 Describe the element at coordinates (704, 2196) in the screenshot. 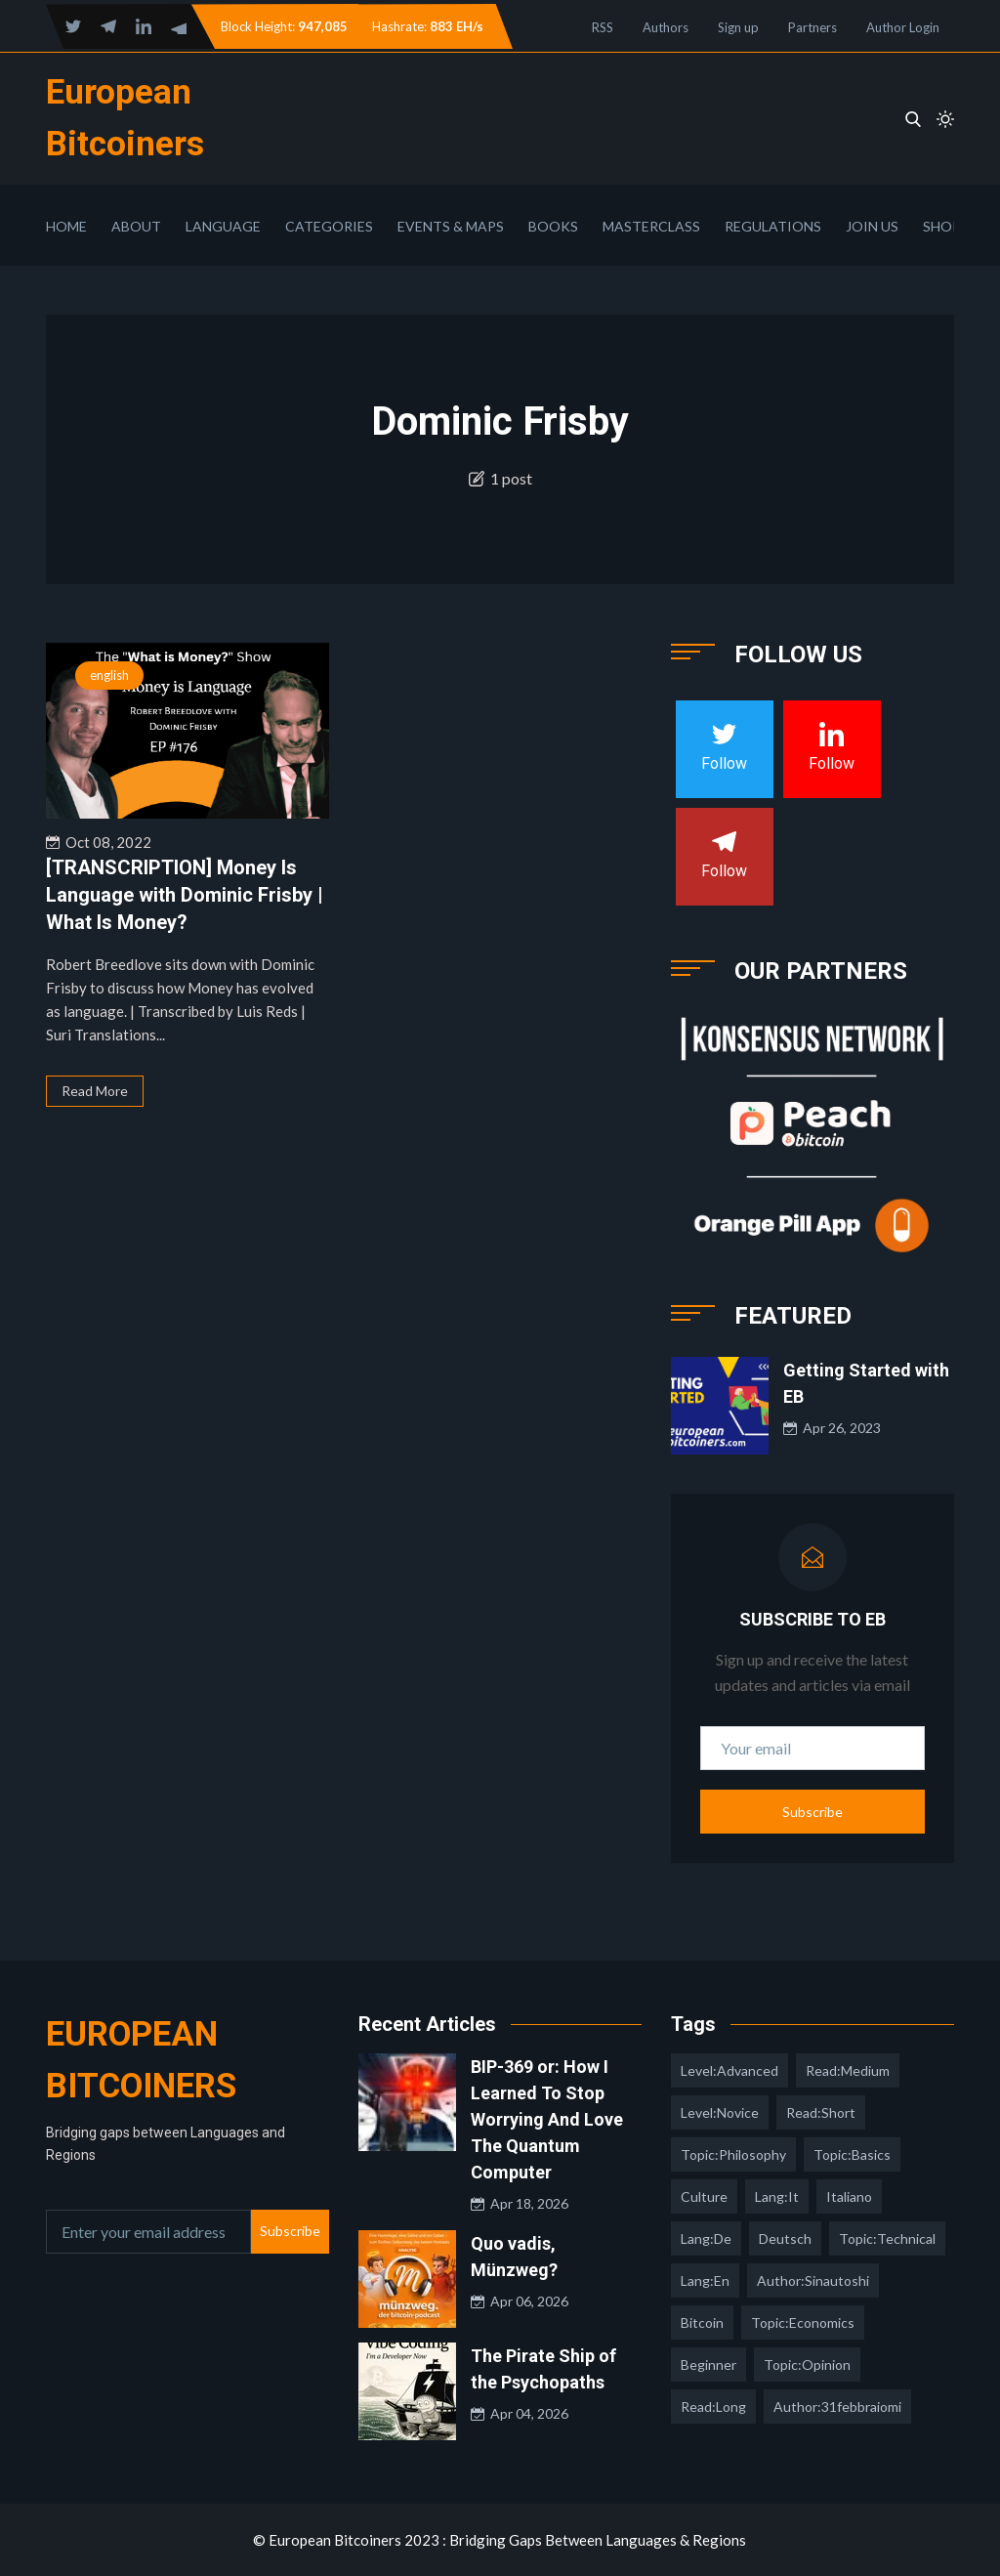

I see `culture` at that location.